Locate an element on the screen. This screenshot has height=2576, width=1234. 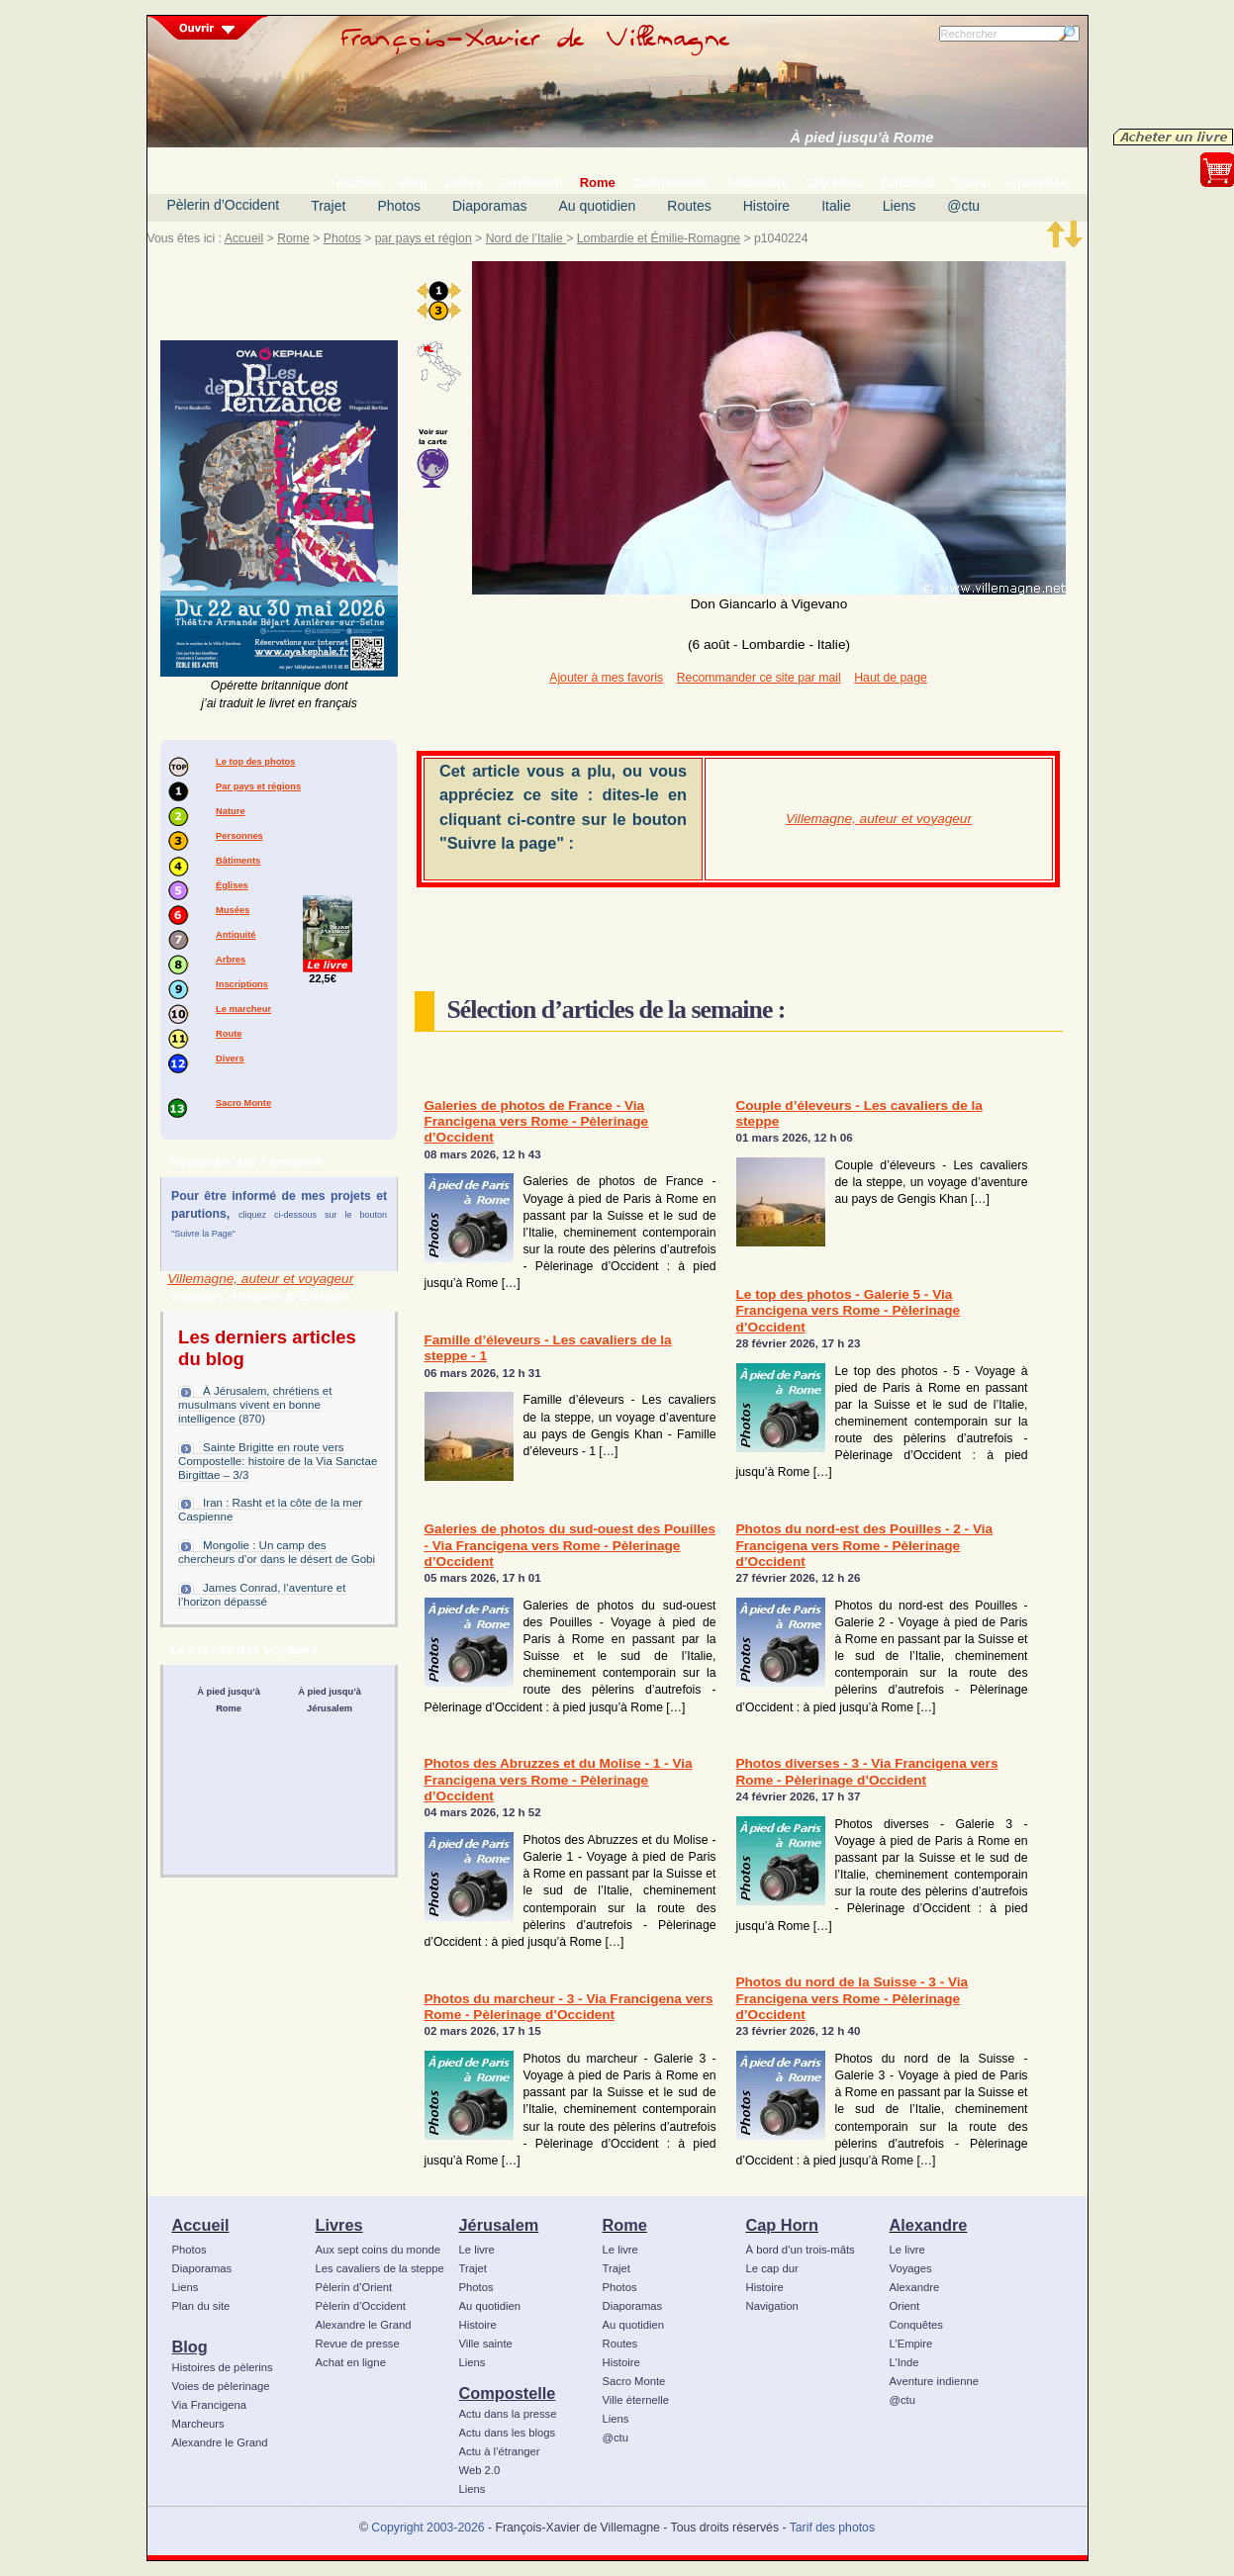
Diaporamas is located at coordinates (489, 206).